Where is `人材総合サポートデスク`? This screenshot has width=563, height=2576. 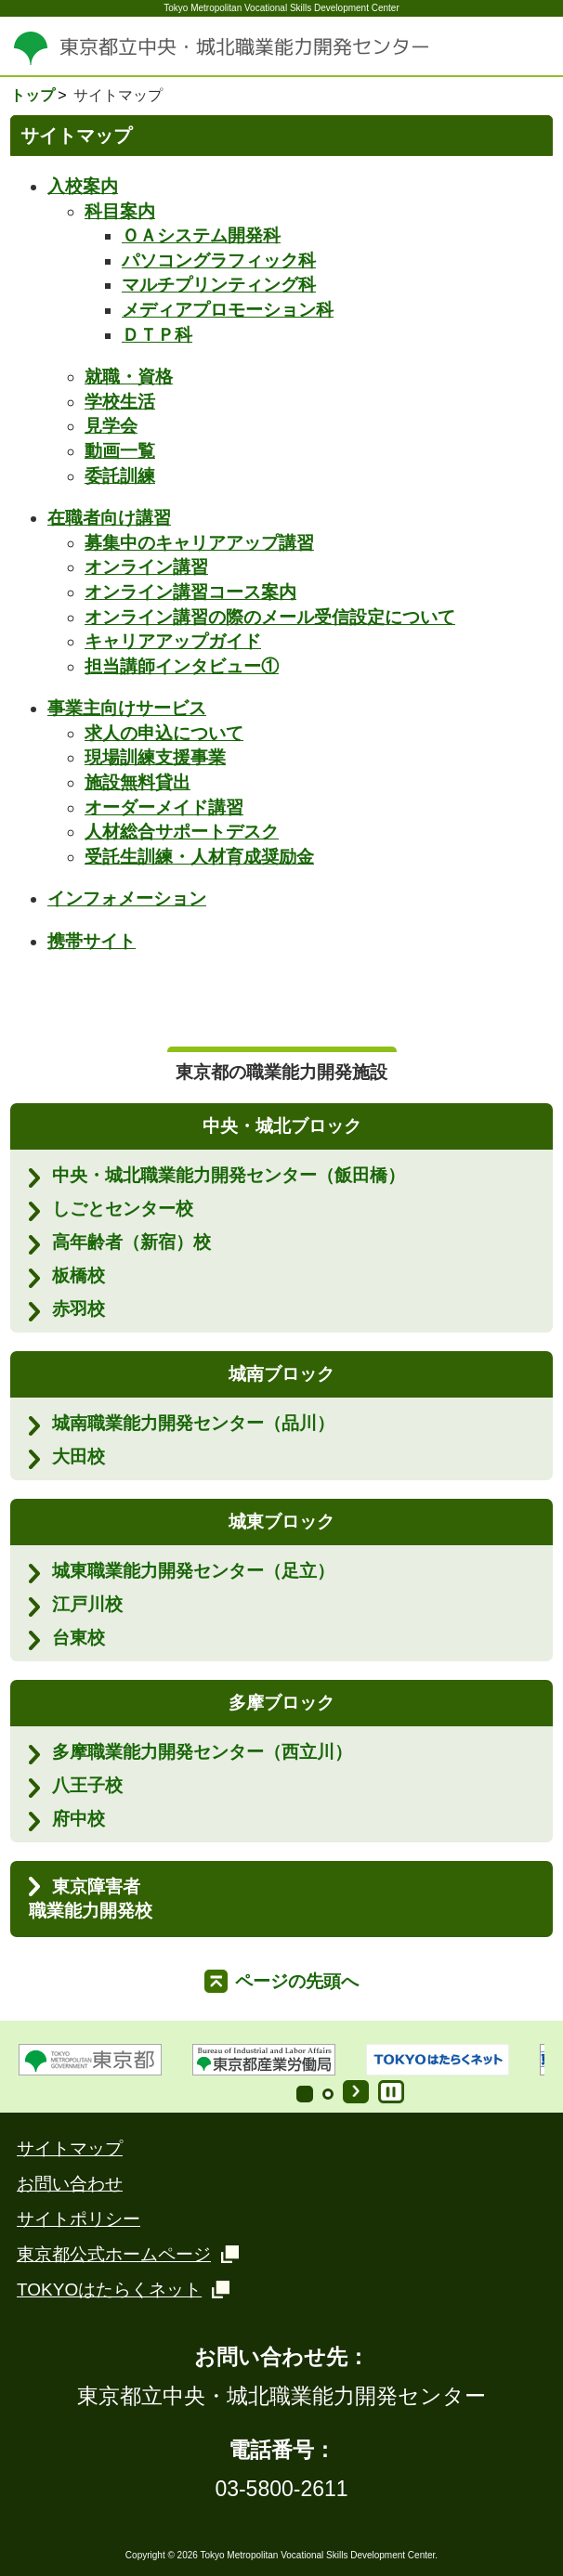
人材総合サポートデスク is located at coordinates (182, 831).